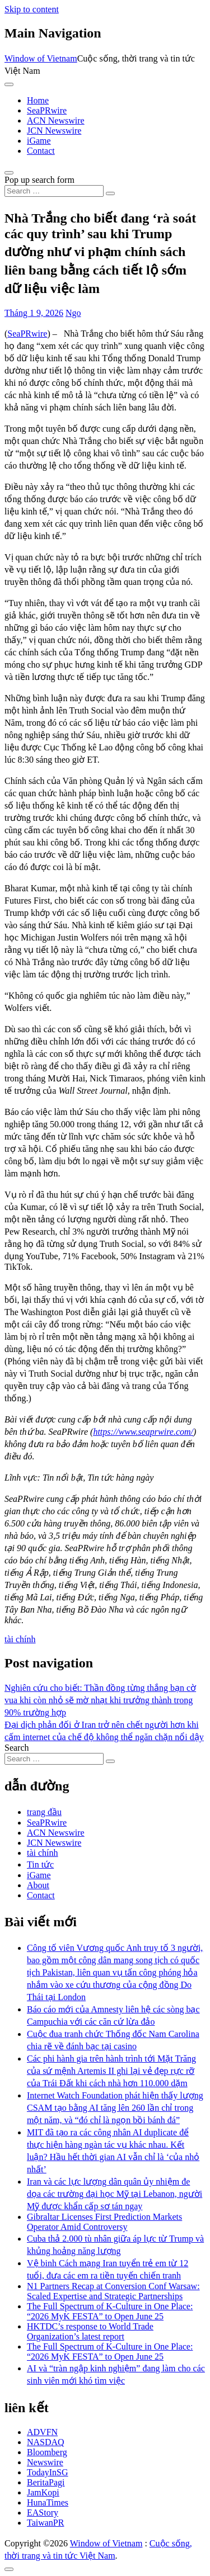 This screenshot has height=2576, width=210. What do you see at coordinates (110, 193) in the screenshot?
I see `[Search submit]` at bounding box center [110, 193].